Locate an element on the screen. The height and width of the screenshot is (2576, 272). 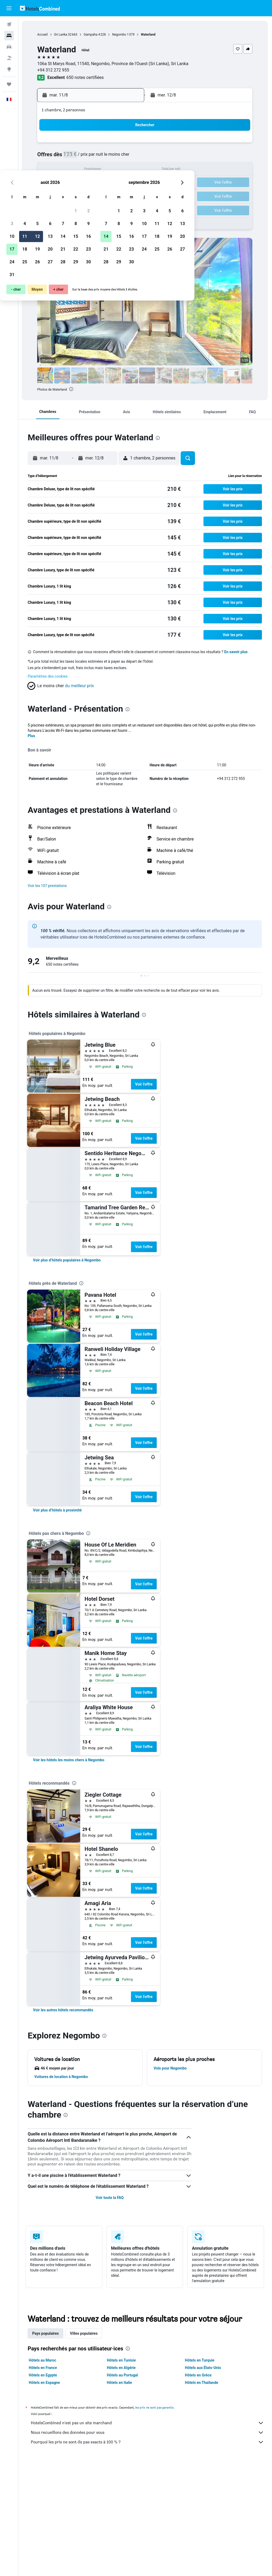
26 [button] is located at coordinates (76, 195).